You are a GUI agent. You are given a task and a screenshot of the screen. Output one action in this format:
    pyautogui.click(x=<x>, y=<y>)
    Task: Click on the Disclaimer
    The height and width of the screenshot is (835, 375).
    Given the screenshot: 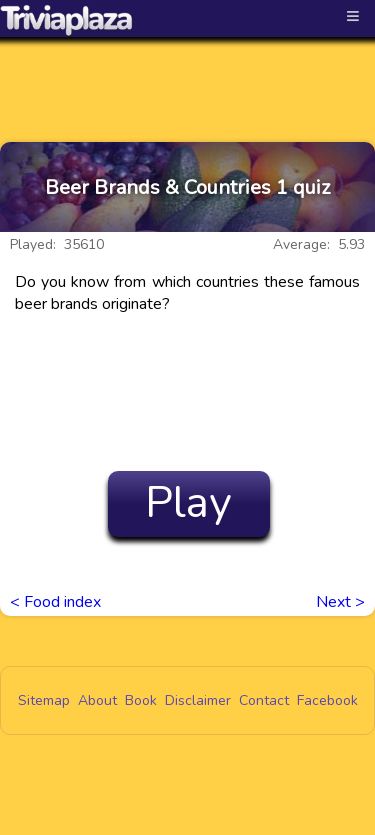 What is the action you would take?
    pyautogui.click(x=198, y=700)
    